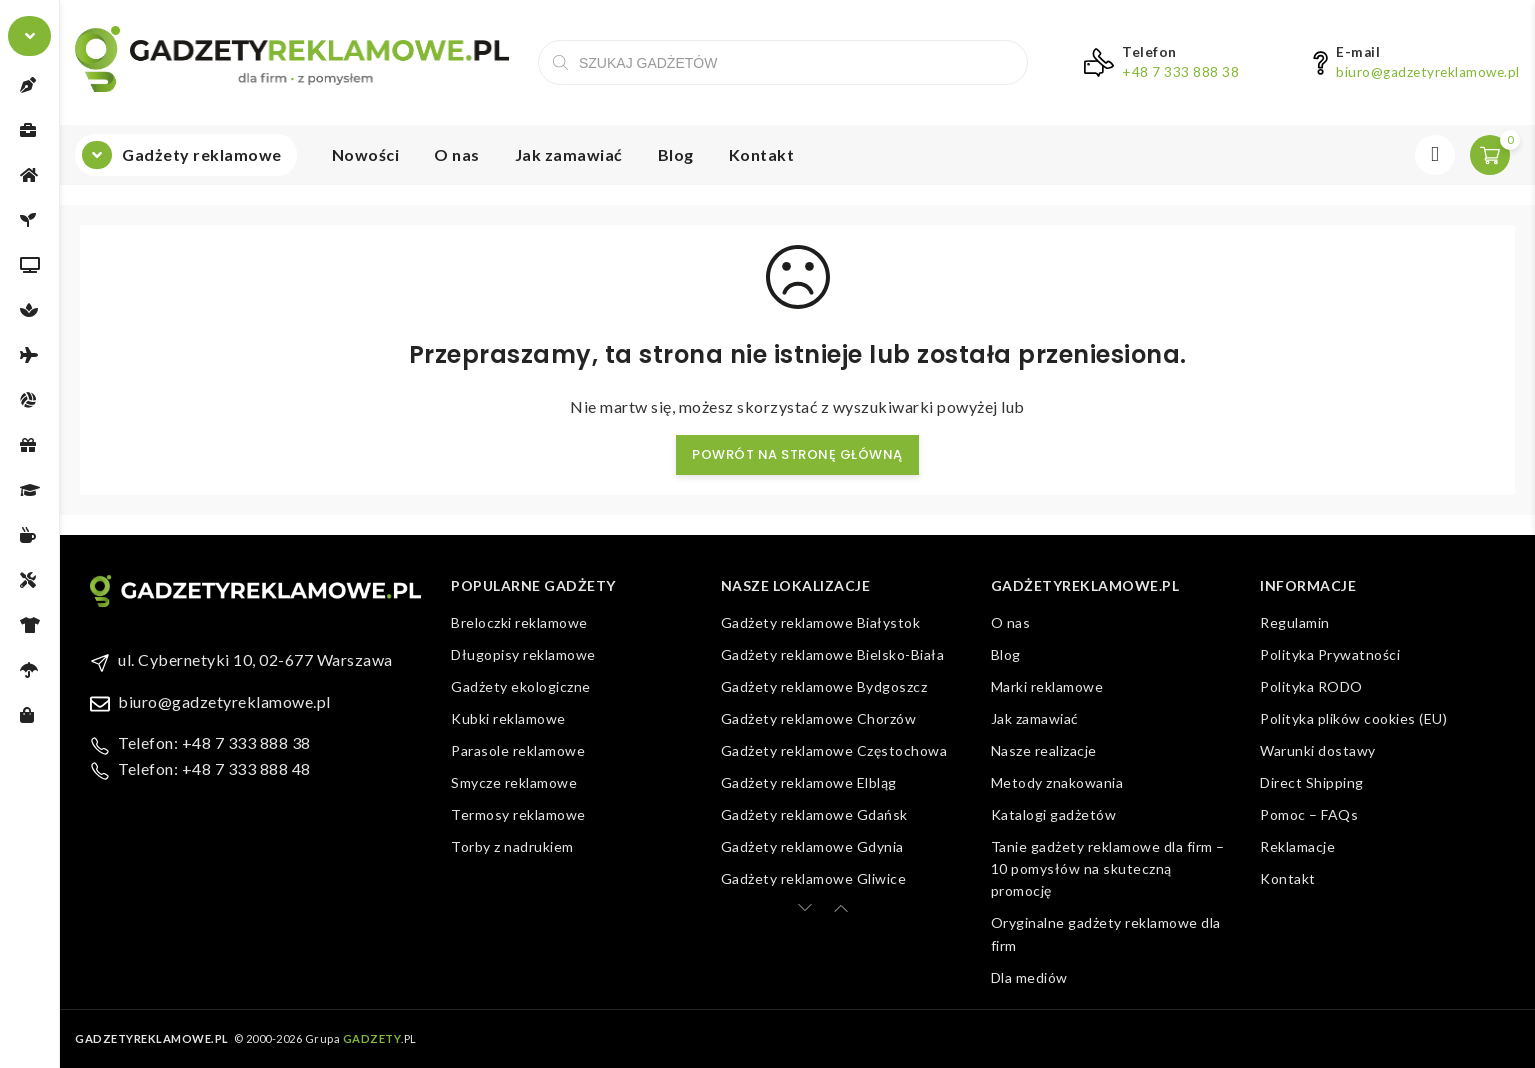 The width and height of the screenshot is (1535, 1068). What do you see at coordinates (1435, 155) in the screenshot?
I see `Zaloguj się` at bounding box center [1435, 155].